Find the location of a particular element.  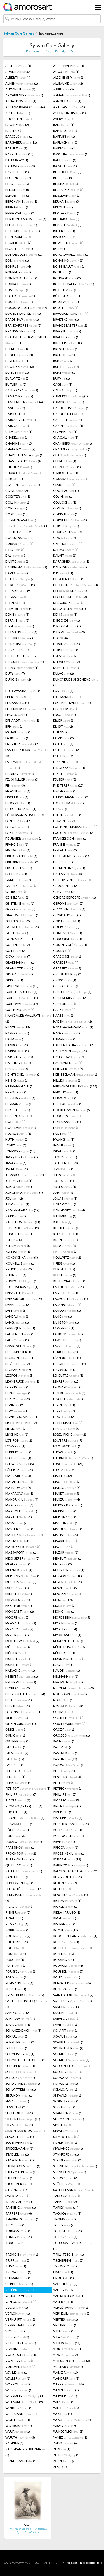

BONANNO (1) is located at coordinates (68, 260).